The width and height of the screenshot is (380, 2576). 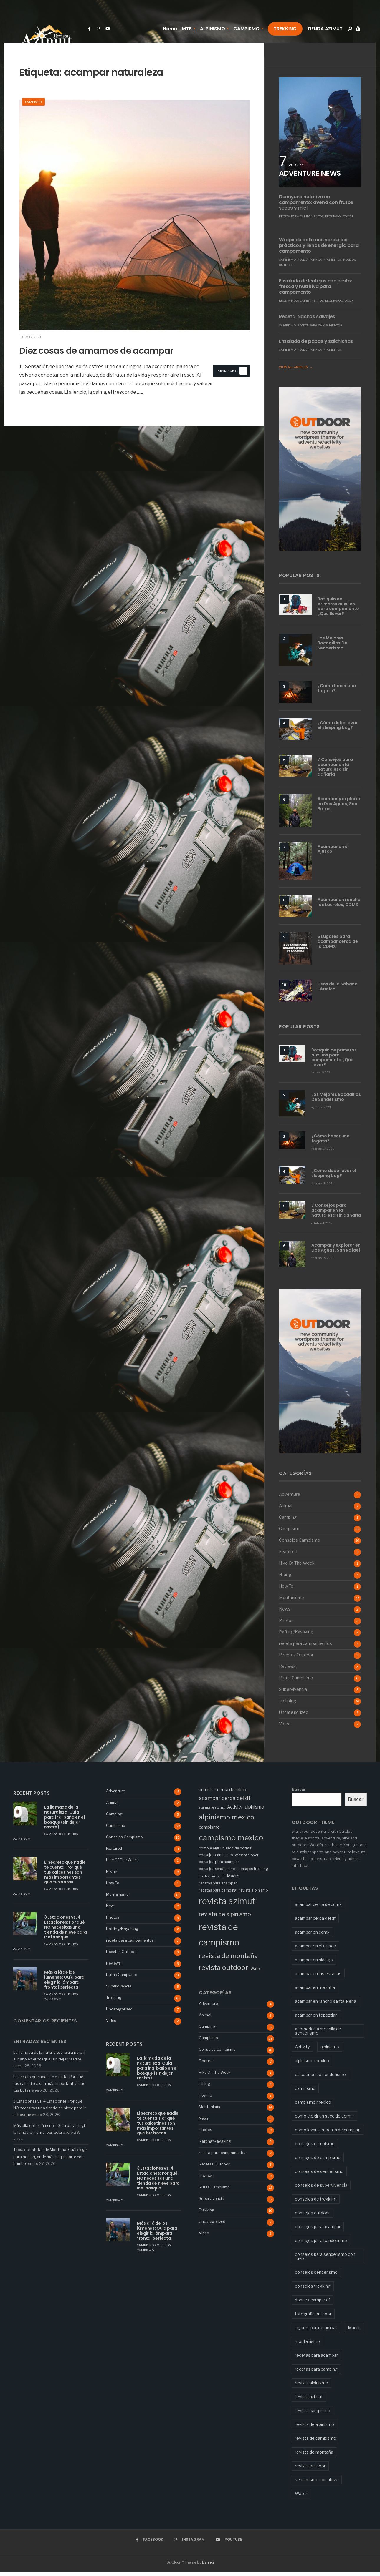 I want to click on Uncategorized, so click(x=293, y=1717).